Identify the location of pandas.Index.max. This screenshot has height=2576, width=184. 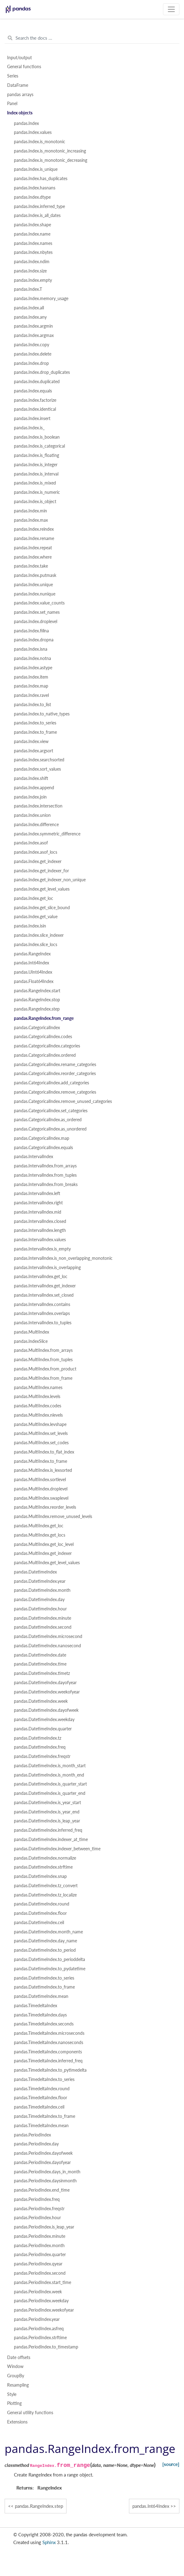
(31, 520).